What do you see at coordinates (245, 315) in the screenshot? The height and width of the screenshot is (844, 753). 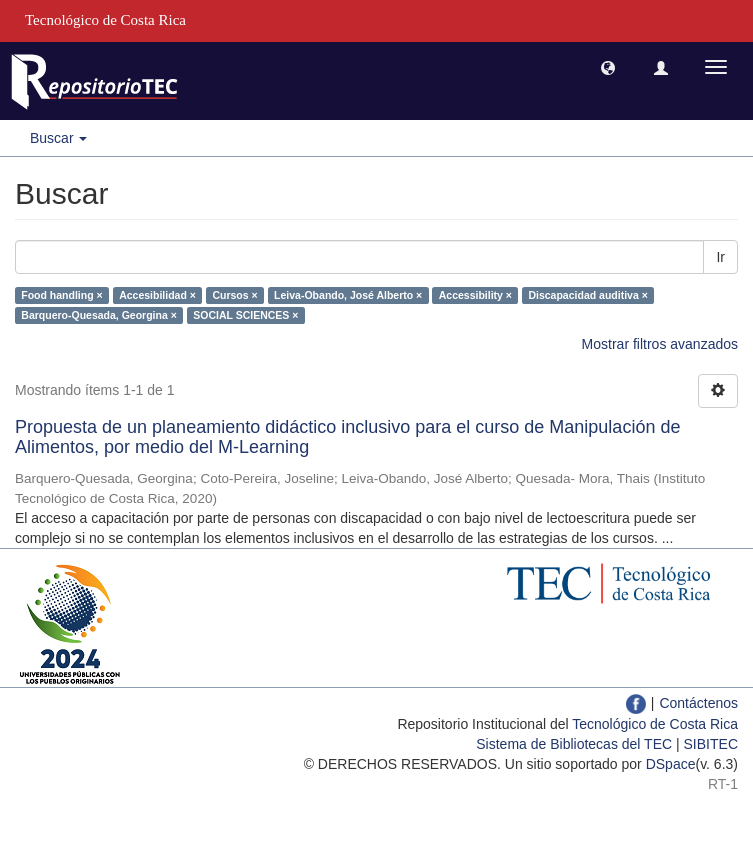 I see `SOCIAL SCIENCES ×` at bounding box center [245, 315].